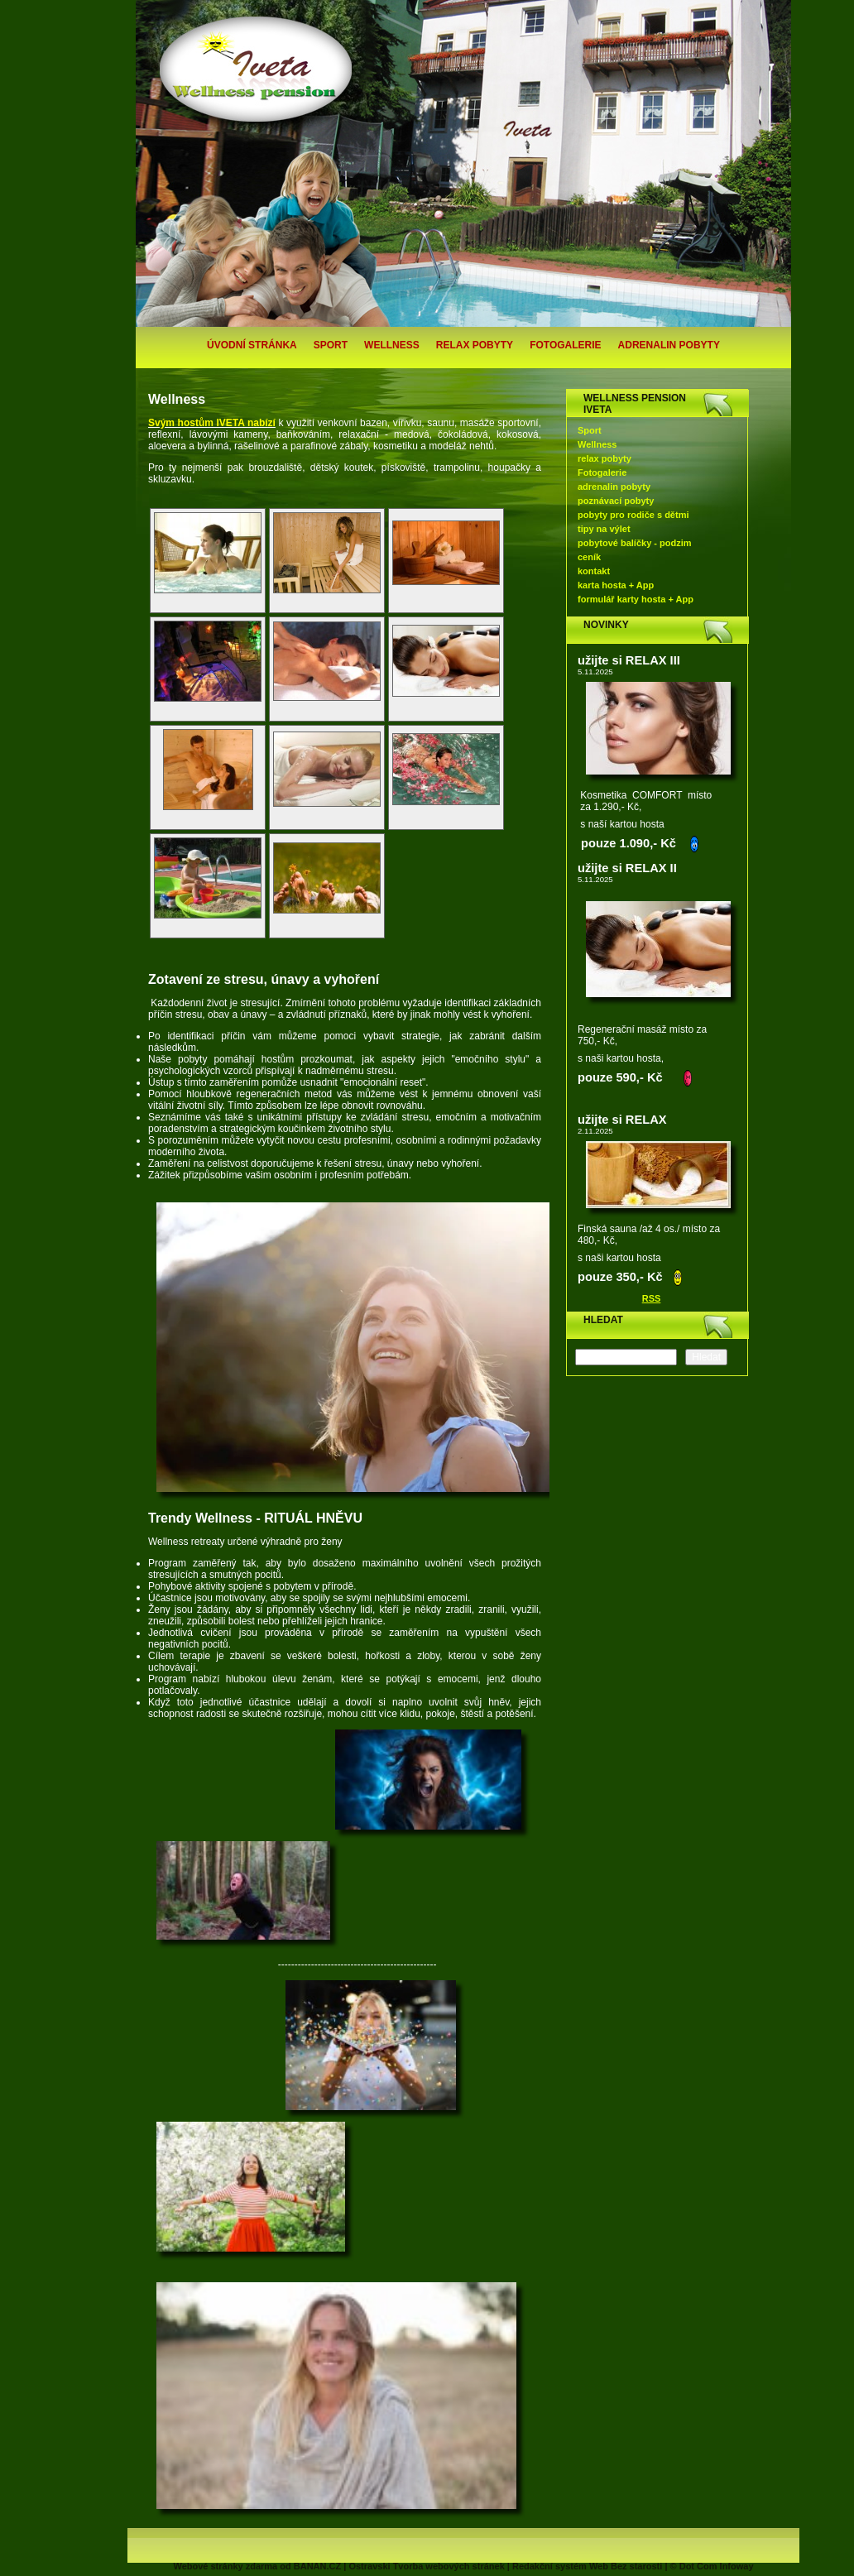  What do you see at coordinates (633, 515) in the screenshot?
I see `pobyty pro rodiče s dětmi` at bounding box center [633, 515].